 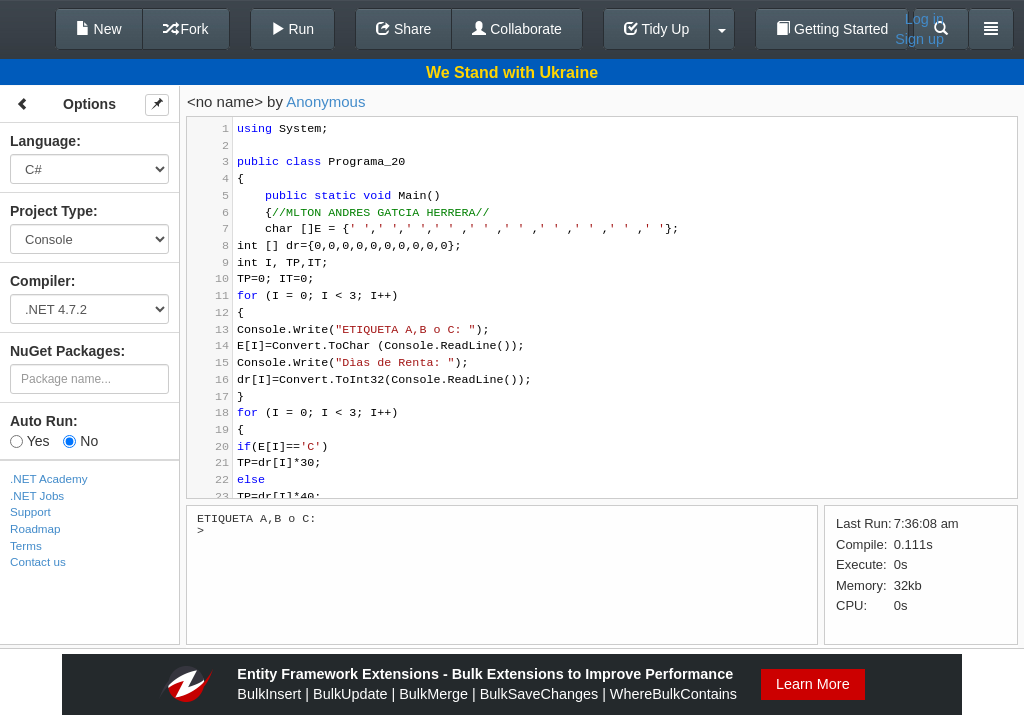 What do you see at coordinates (80, 441) in the screenshot?
I see `No` at bounding box center [80, 441].